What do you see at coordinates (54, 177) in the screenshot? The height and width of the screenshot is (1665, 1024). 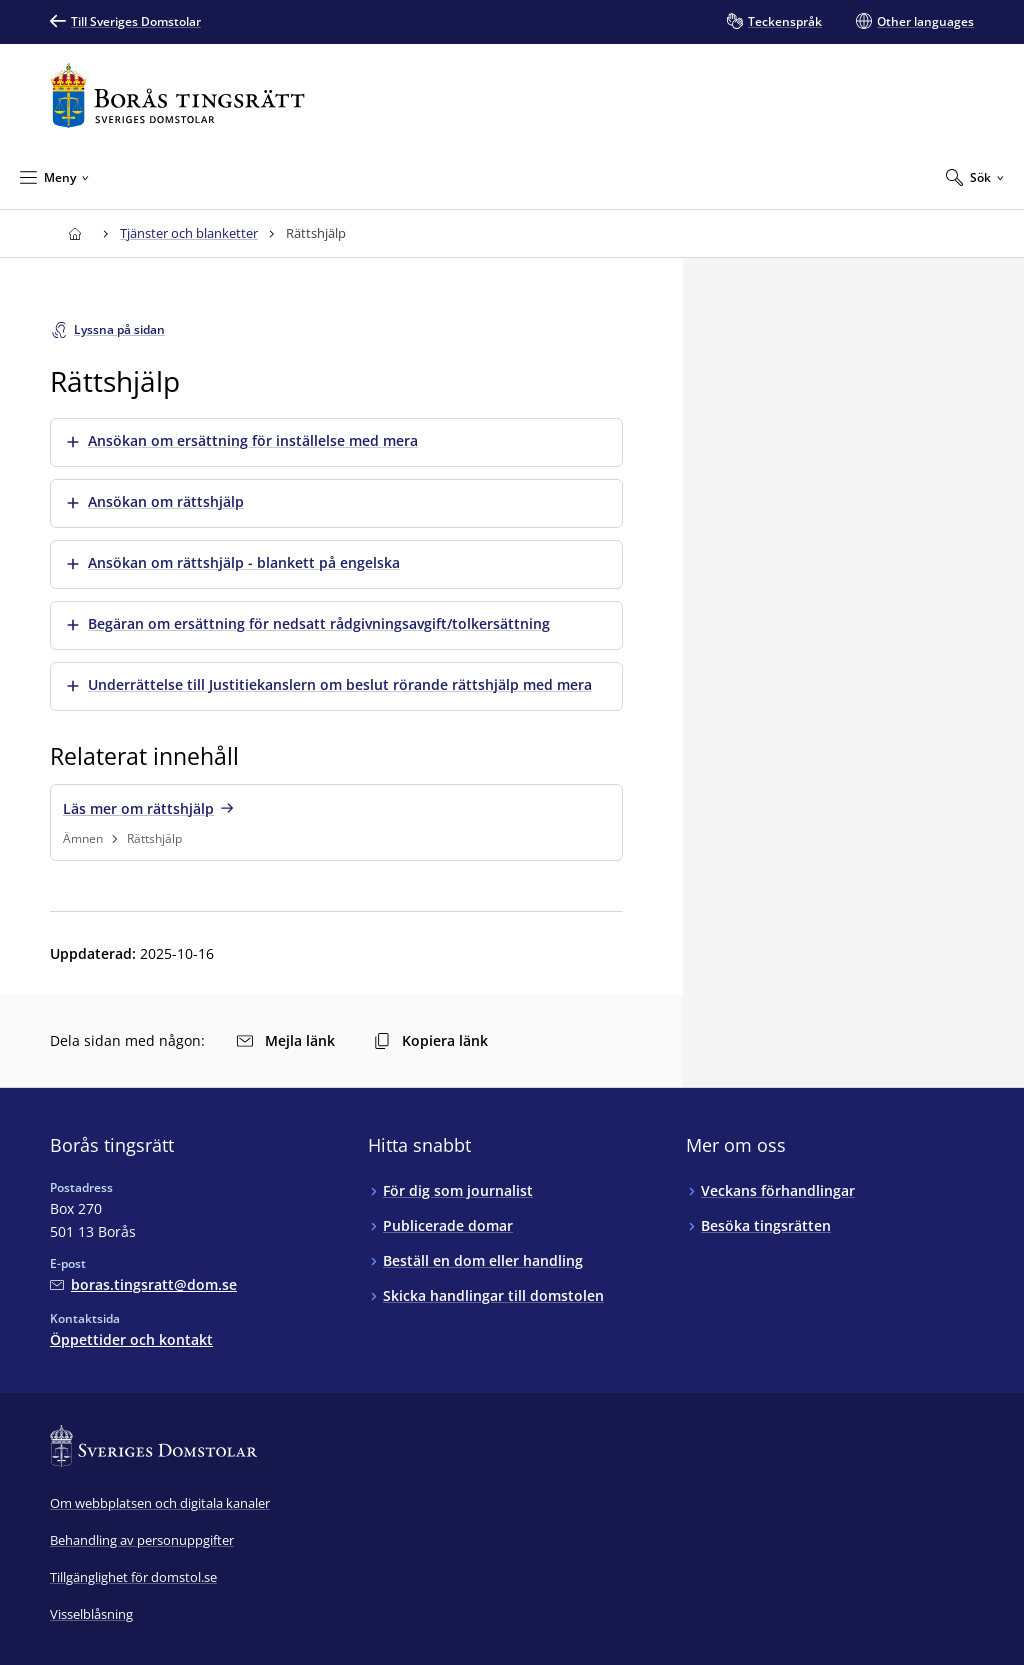 I see `[Minimera Meny]` at bounding box center [54, 177].